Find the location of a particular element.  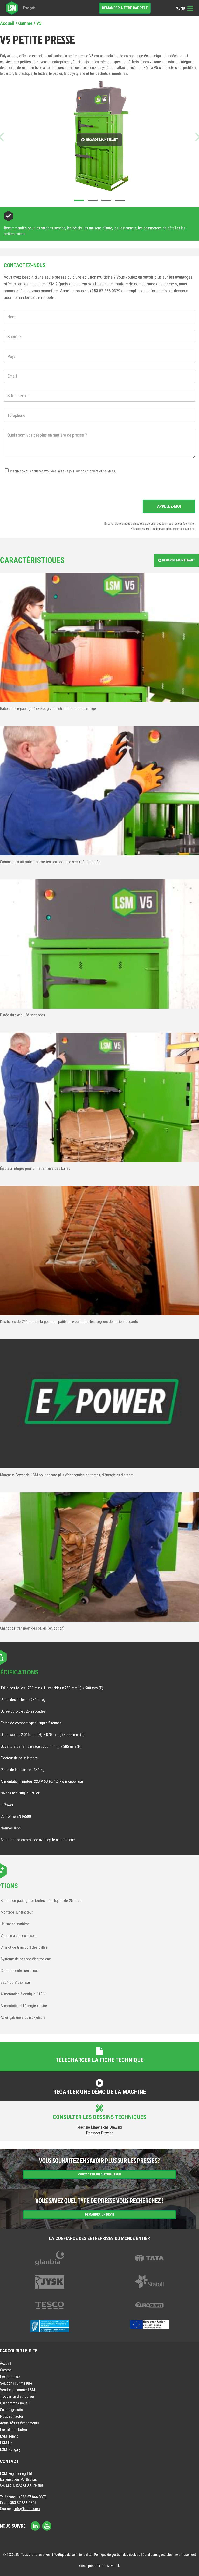

Guides gratuits is located at coordinates (11, 2409).